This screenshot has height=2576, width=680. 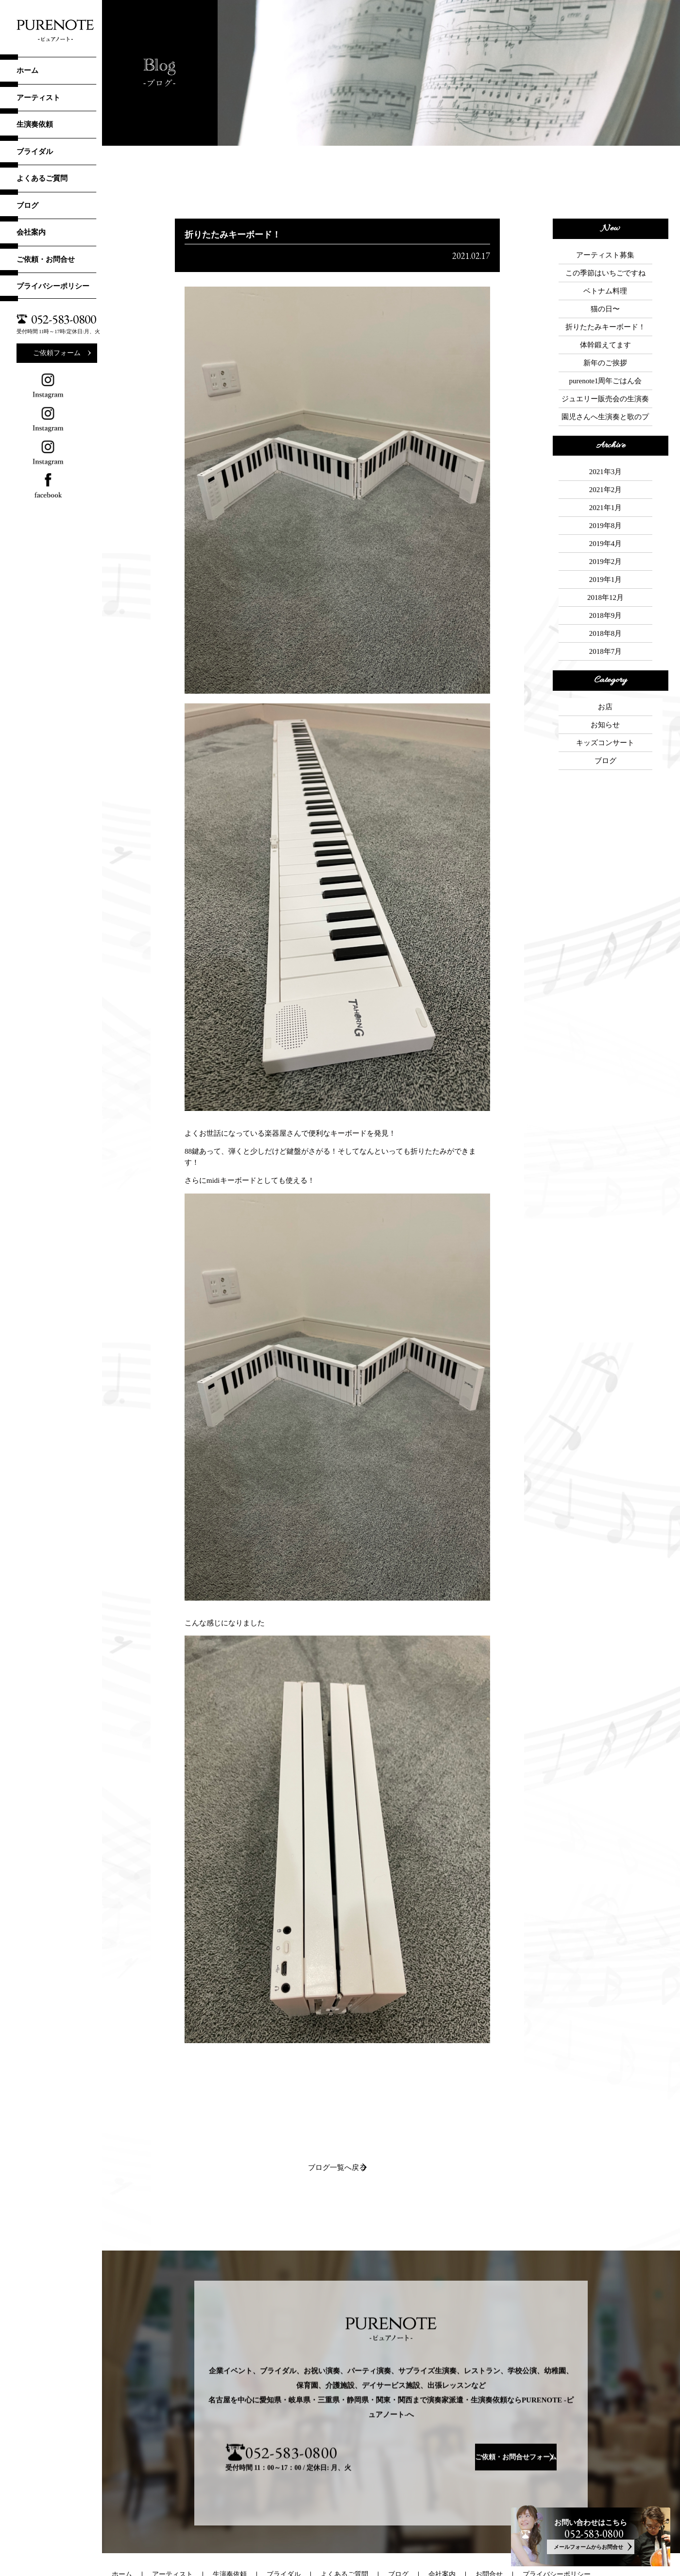 What do you see at coordinates (27, 205) in the screenshot?
I see `ブログ` at bounding box center [27, 205].